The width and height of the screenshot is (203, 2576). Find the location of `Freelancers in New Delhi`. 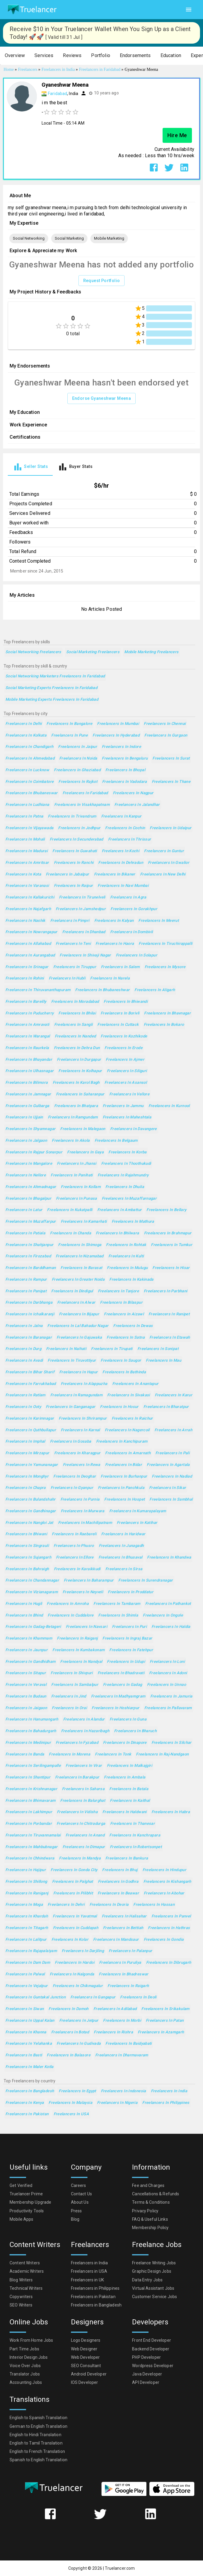

Freelancers in New Delhi is located at coordinates (163, 874).